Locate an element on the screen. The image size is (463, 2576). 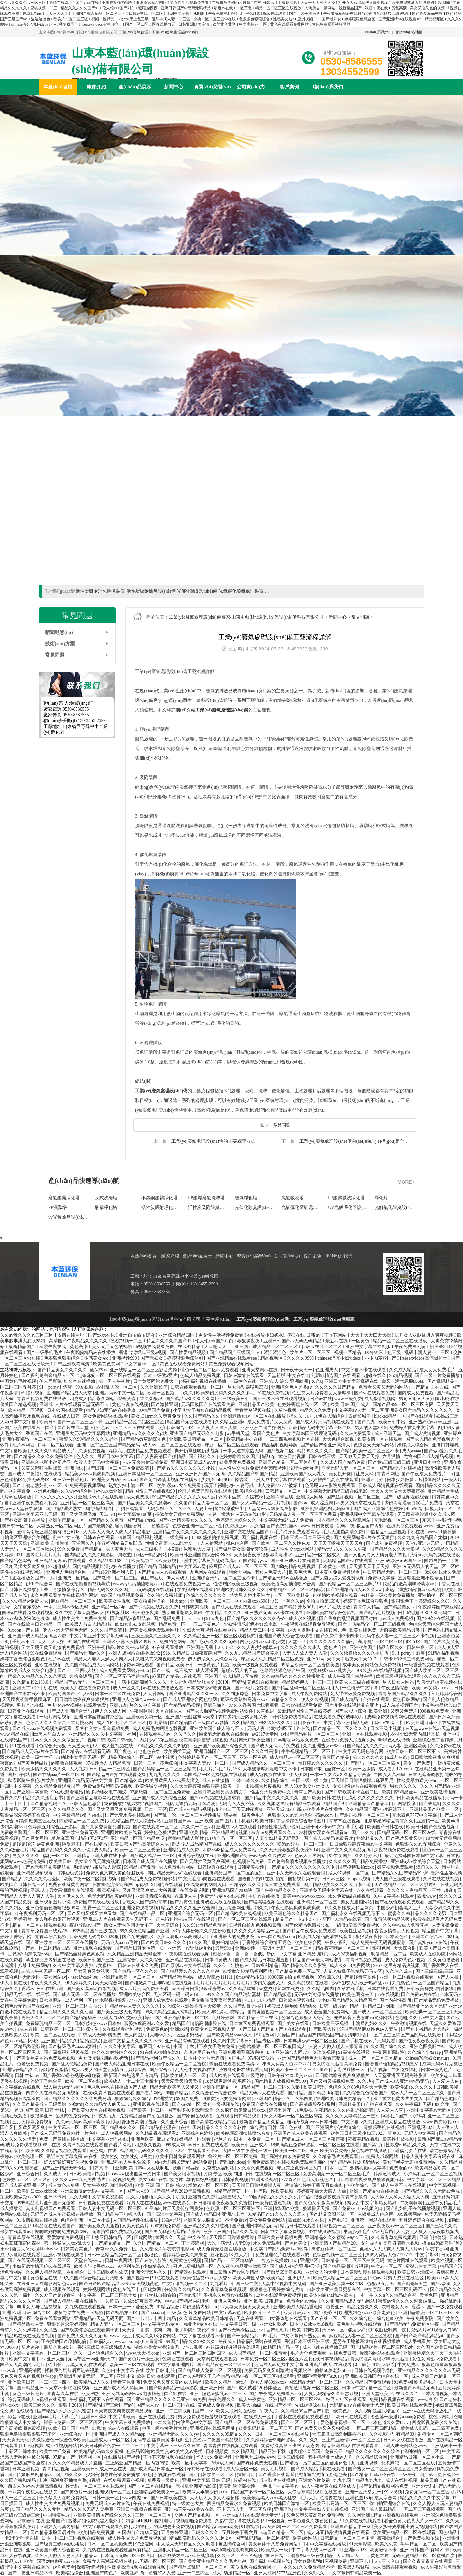
九九九国产精品九九九九 is located at coordinates (358, 2480).